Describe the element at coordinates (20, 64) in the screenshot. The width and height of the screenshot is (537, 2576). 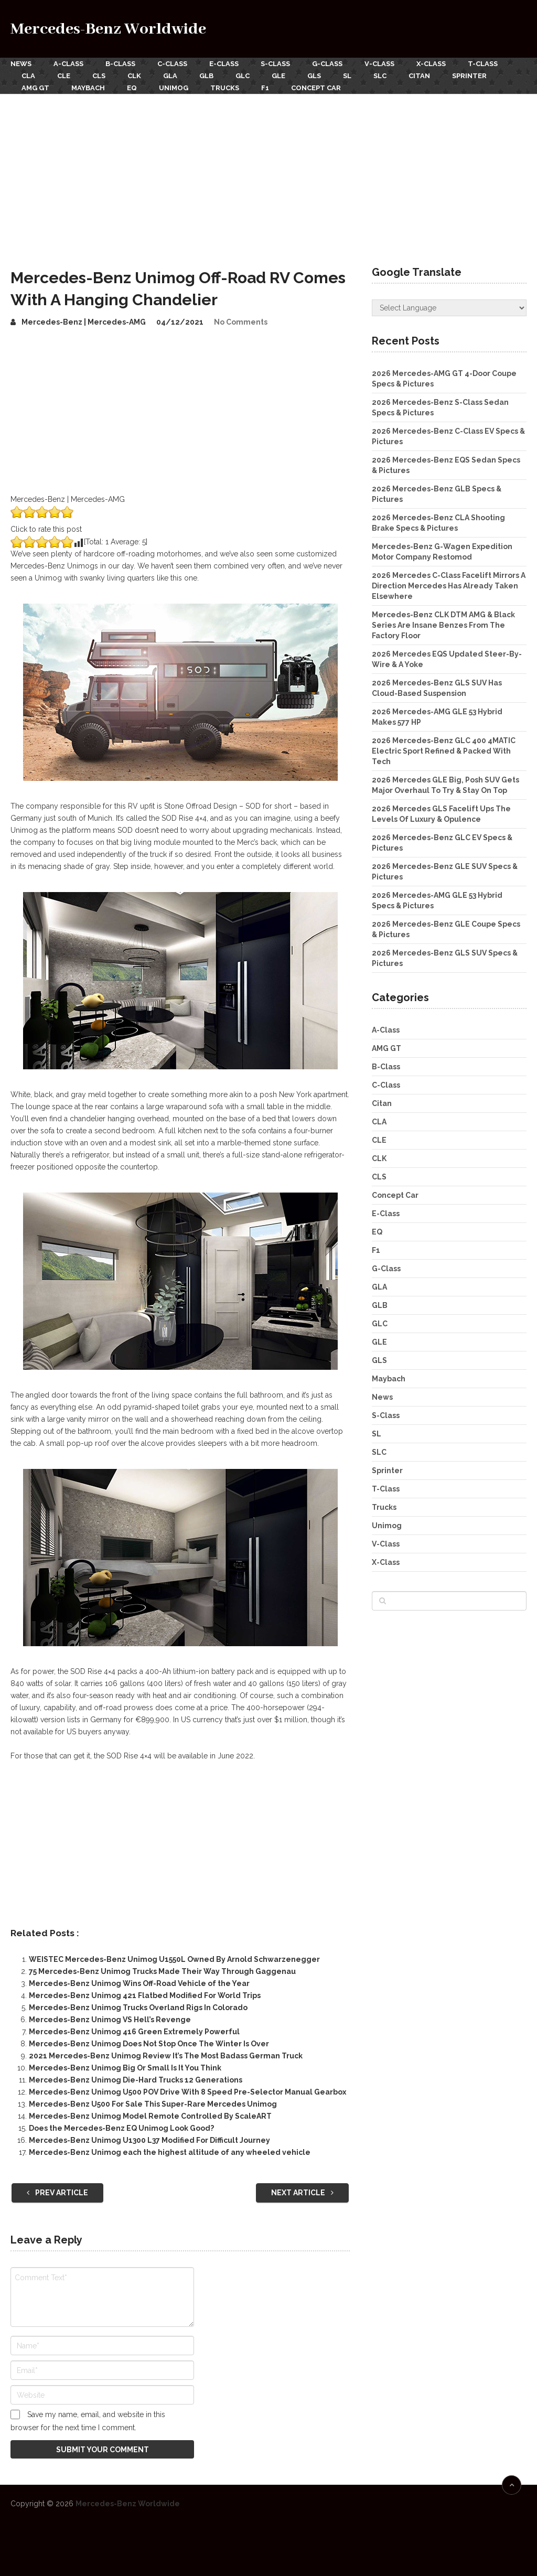
I see `News` at that location.